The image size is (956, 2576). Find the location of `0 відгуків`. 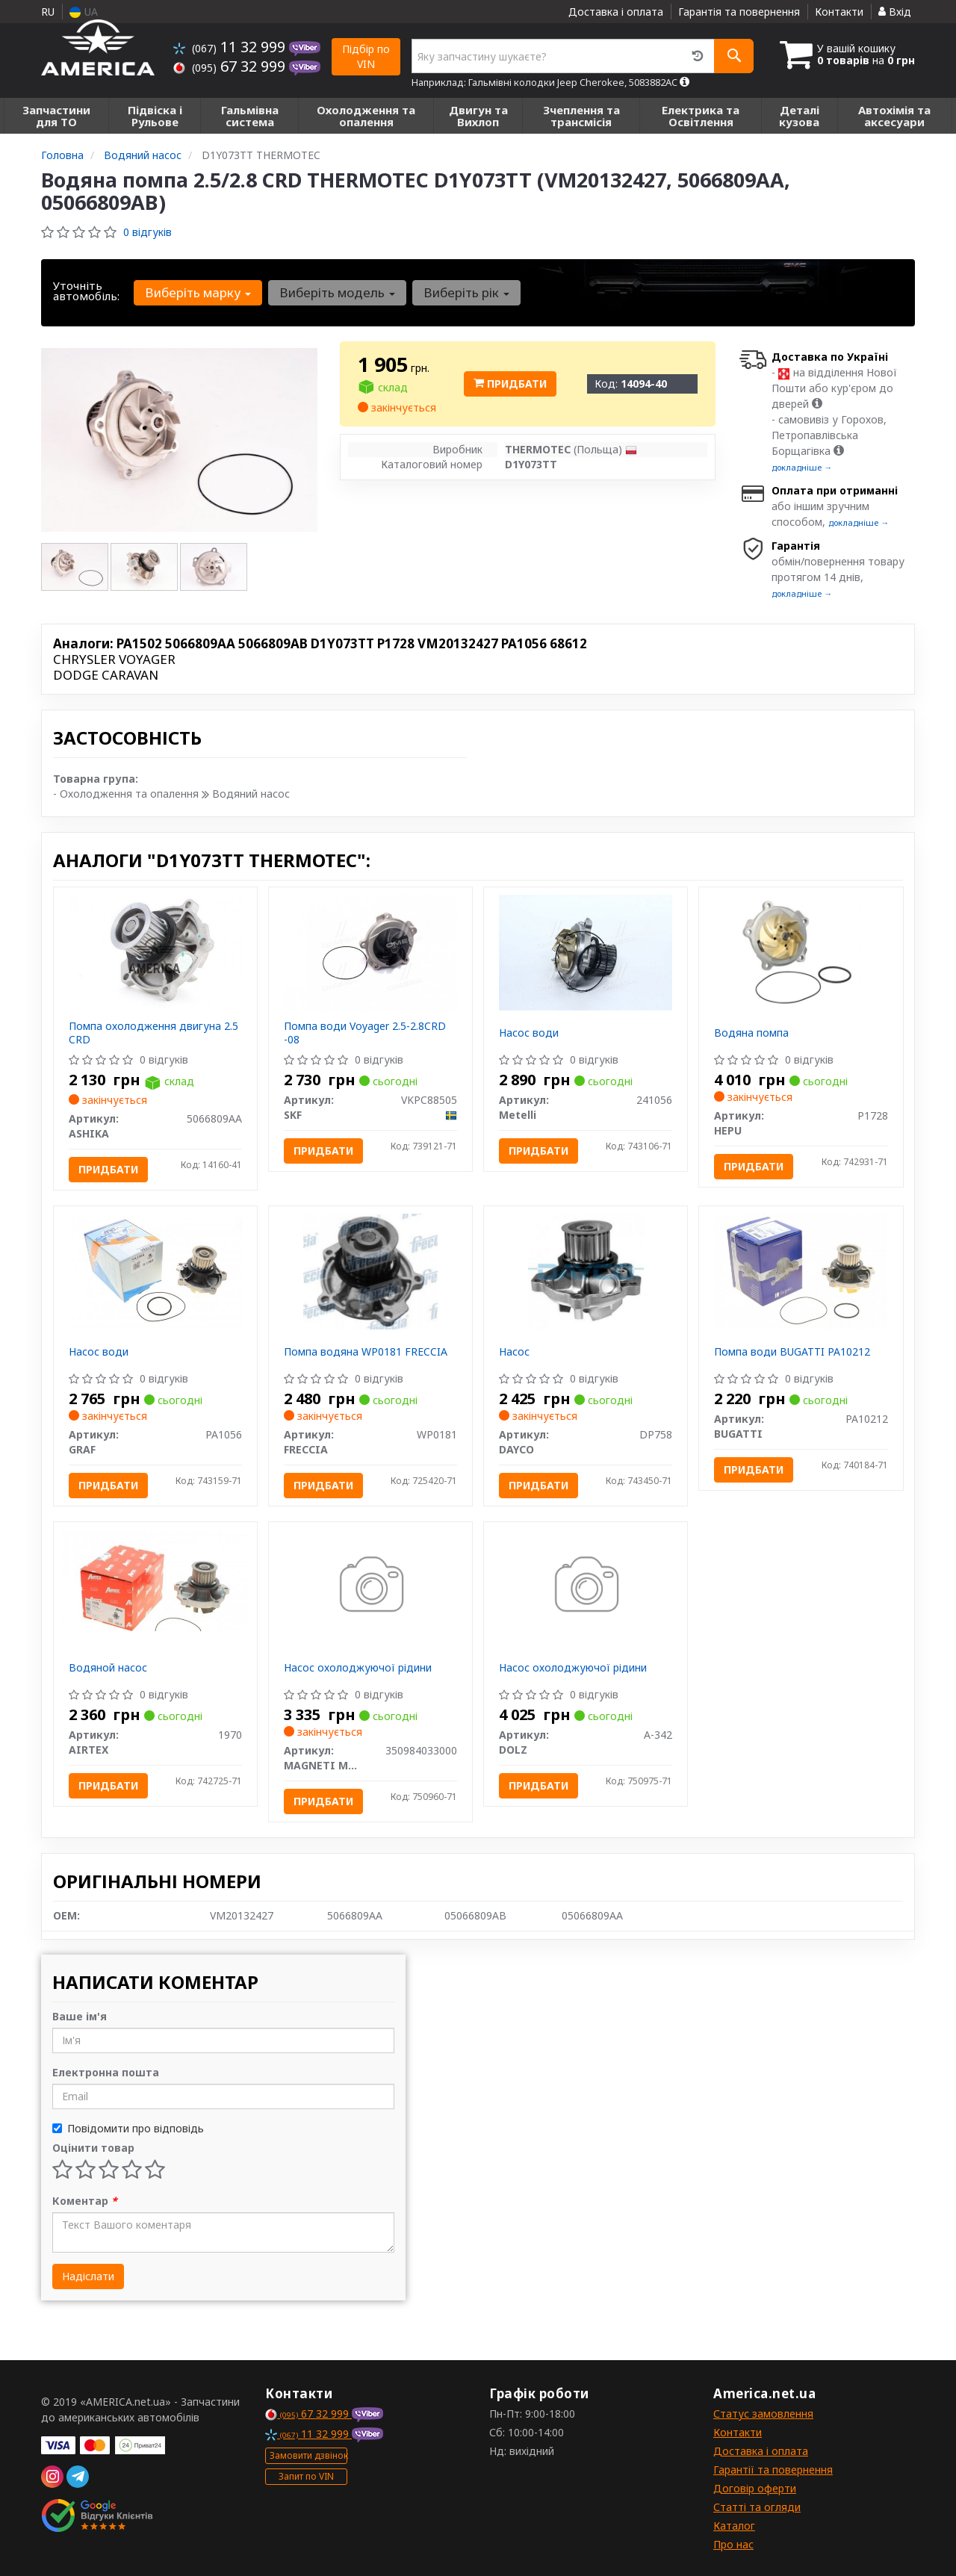

0 відгуків is located at coordinates (147, 232).